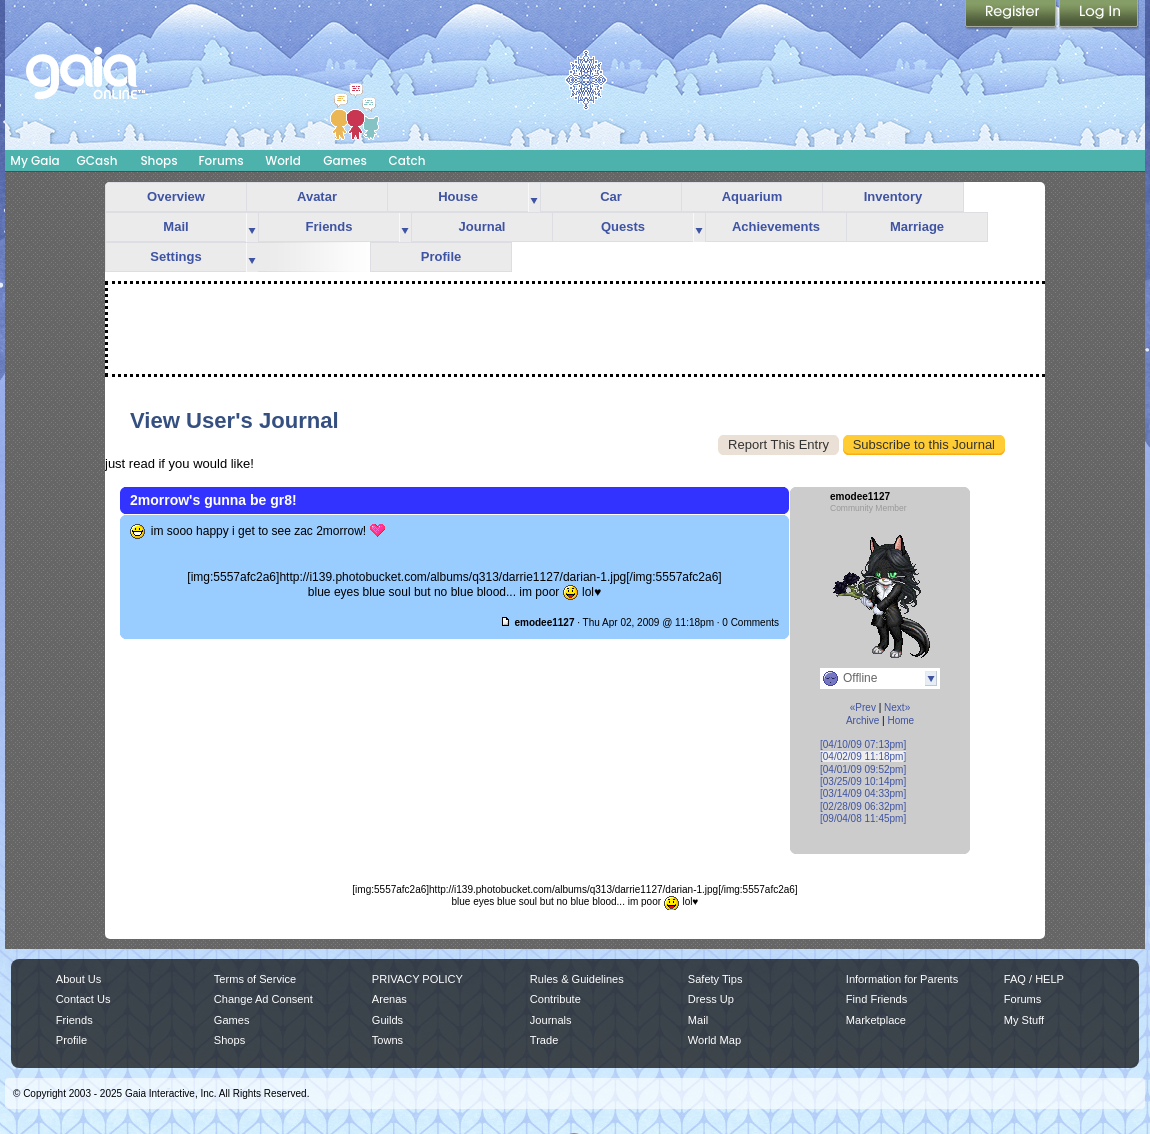  Describe the element at coordinates (1099, 15) in the screenshot. I see `Login` at that location.